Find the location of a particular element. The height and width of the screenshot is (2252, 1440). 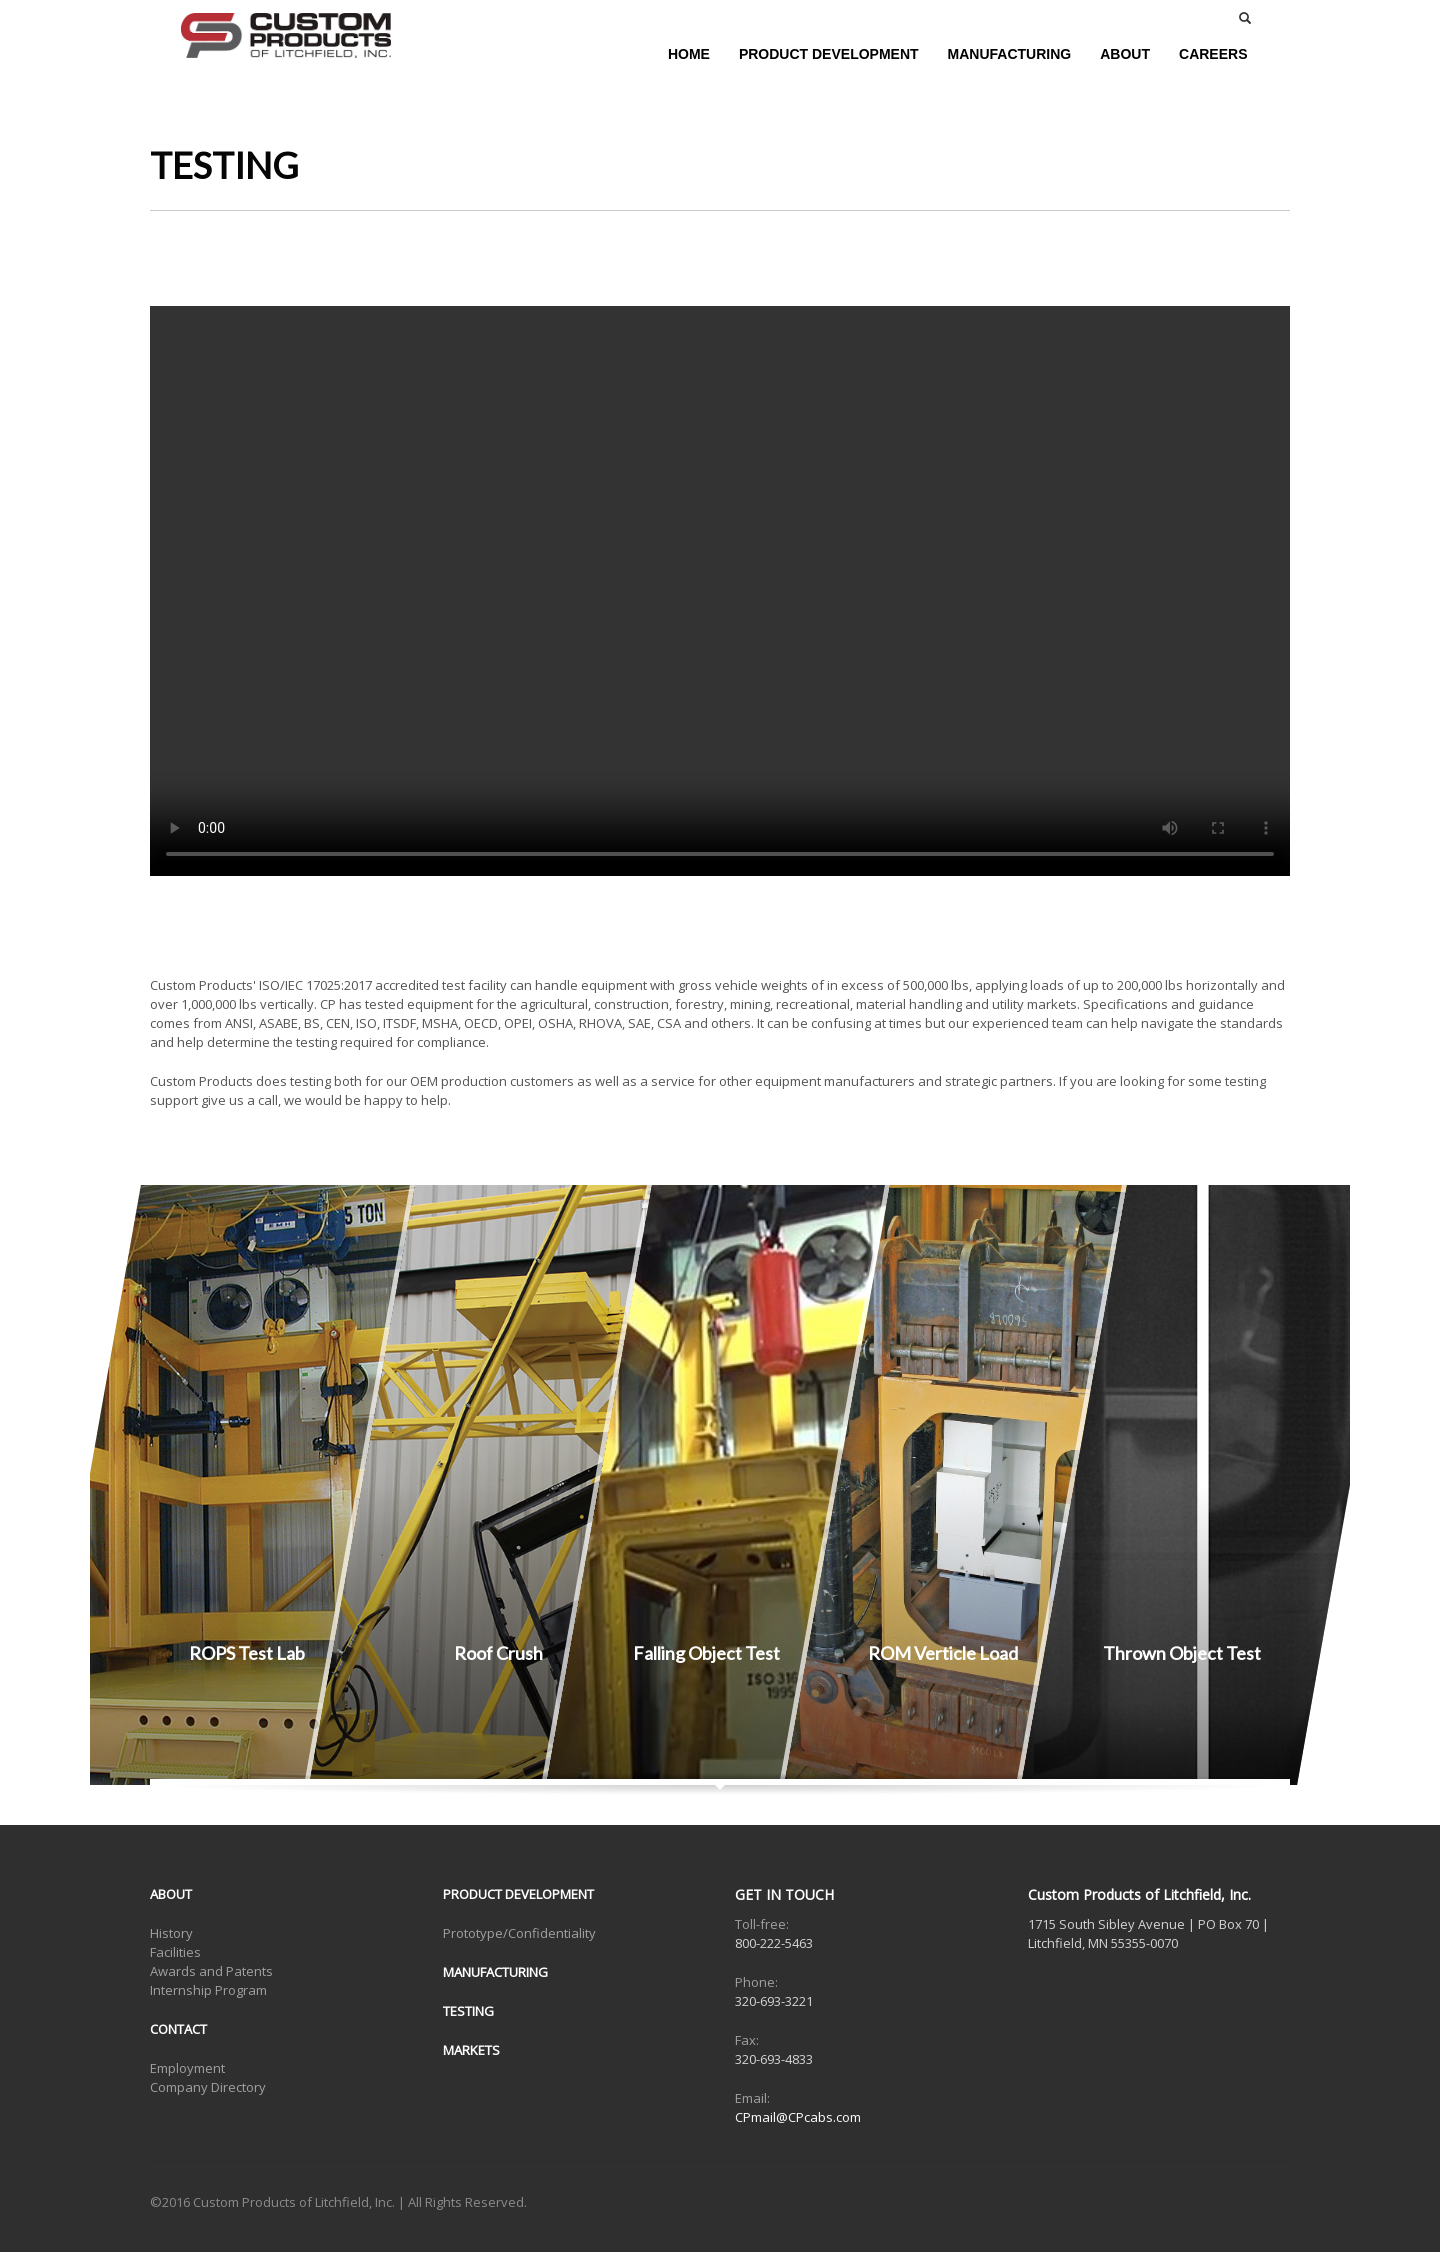

Prototype/Confidentiality is located at coordinates (519, 1933).